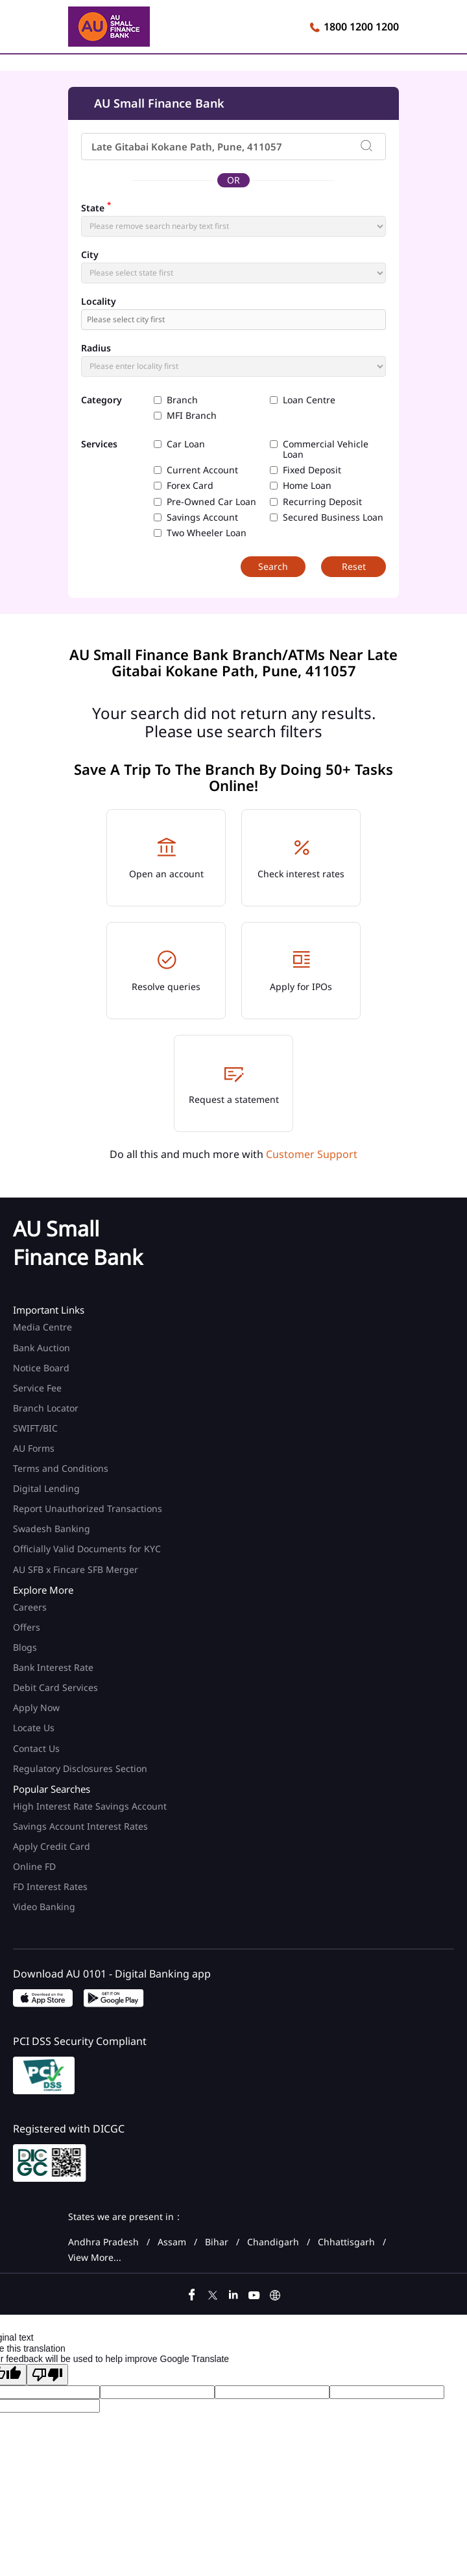  I want to click on AU SFB x Fincare SFB Merger, so click(75, 1569).